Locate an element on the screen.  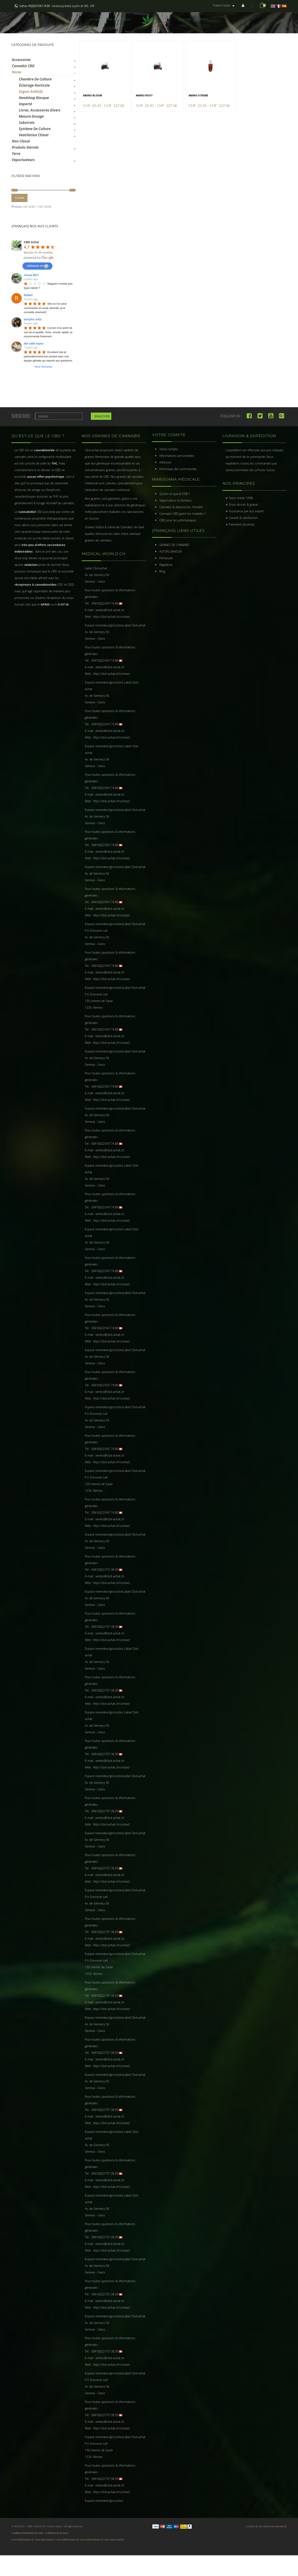
Chambre de Culture is located at coordinates (35, 78).